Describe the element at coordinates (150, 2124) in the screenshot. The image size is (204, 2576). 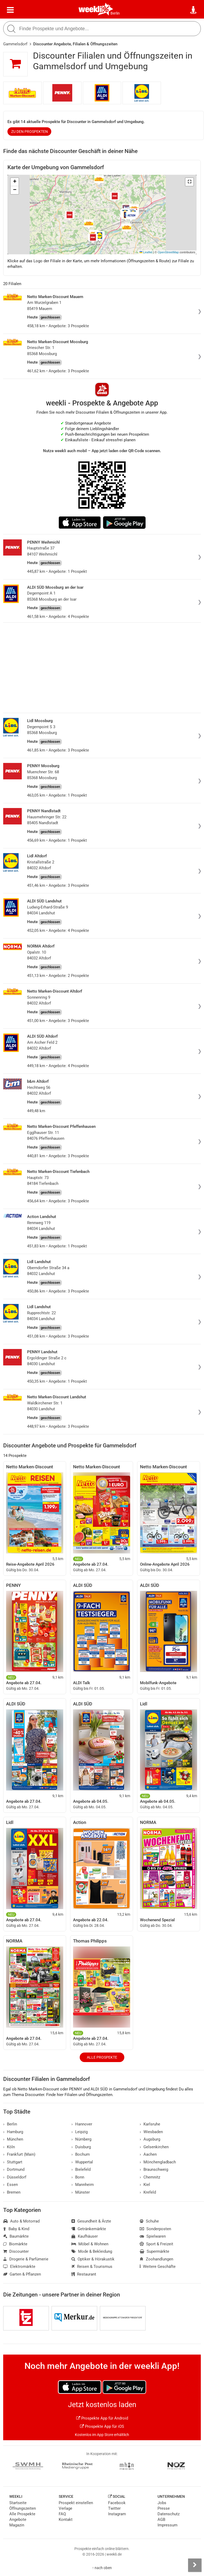
I see `Karlsruhe` at that location.